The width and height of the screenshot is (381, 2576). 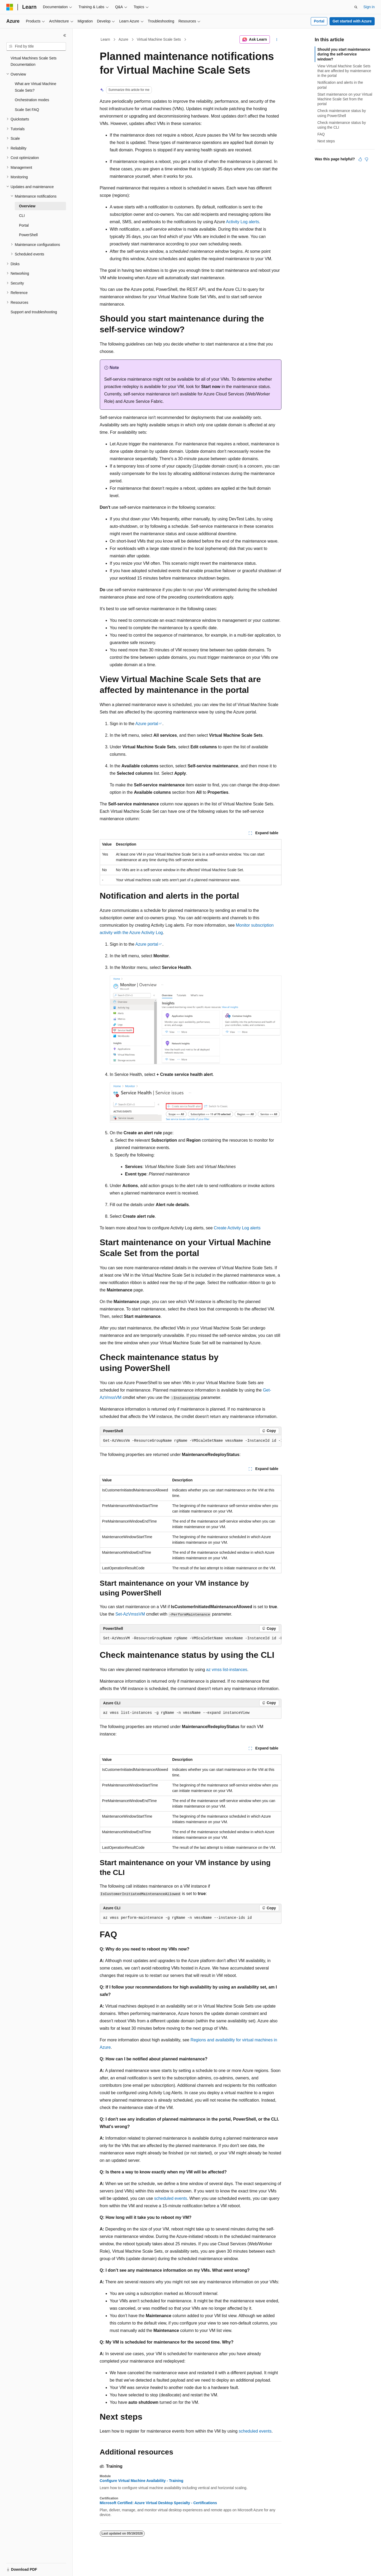 What do you see at coordinates (158, 2503) in the screenshot?
I see `Microsoft Certified: Azure Virtual Desktop Specialty - Certifications` at bounding box center [158, 2503].